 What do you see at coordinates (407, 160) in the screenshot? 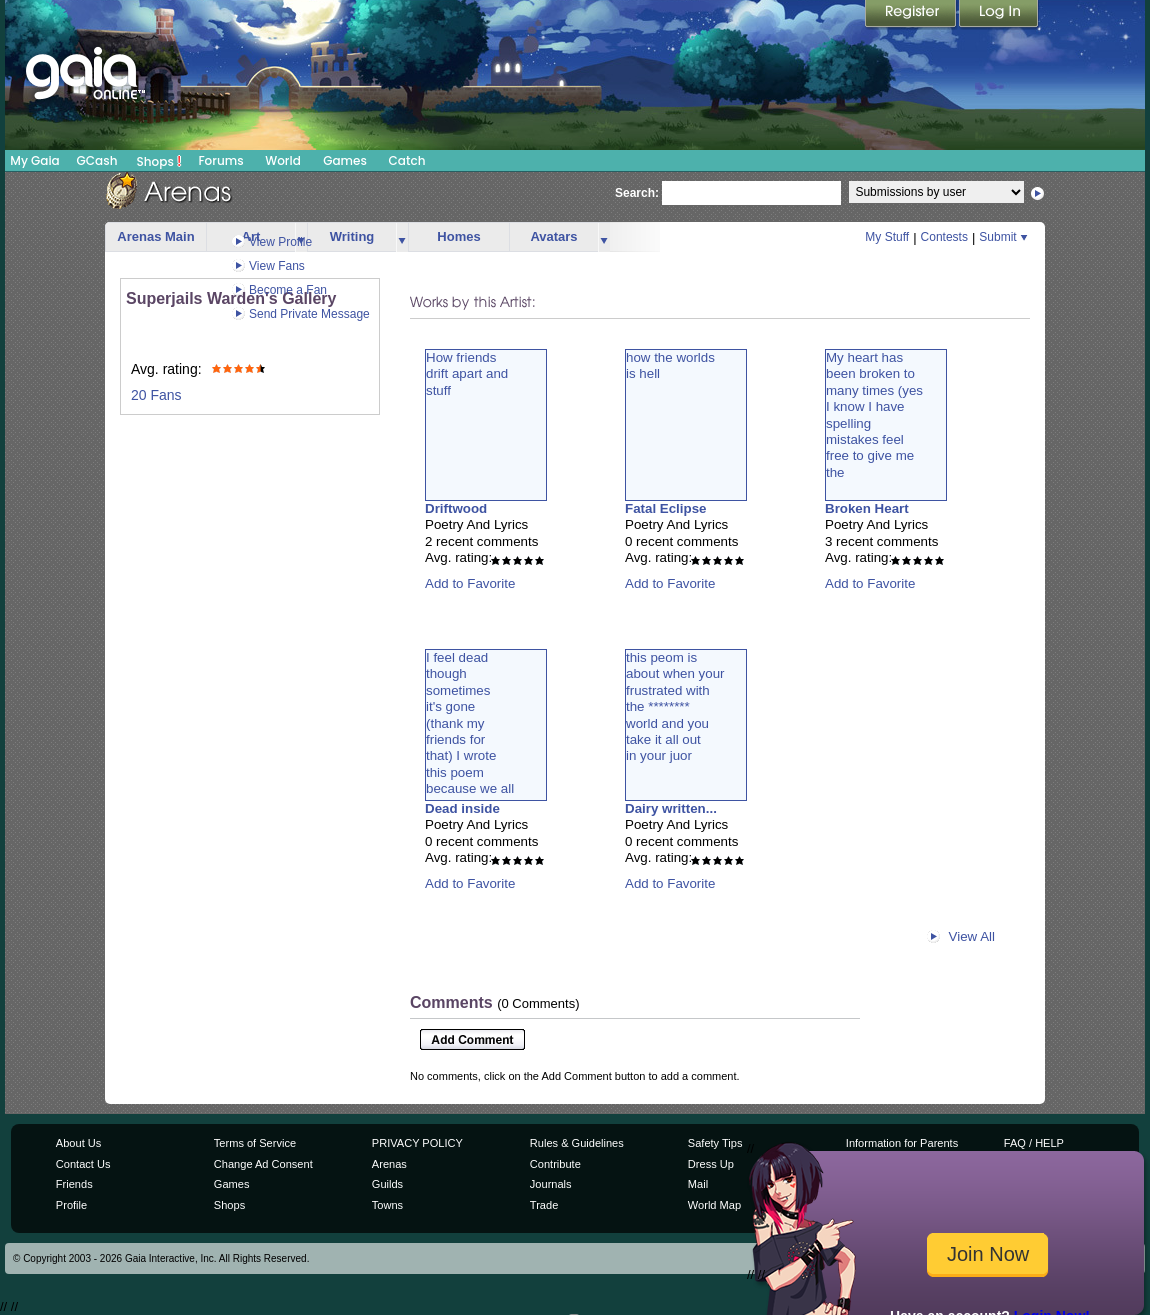
I see `Catch` at bounding box center [407, 160].